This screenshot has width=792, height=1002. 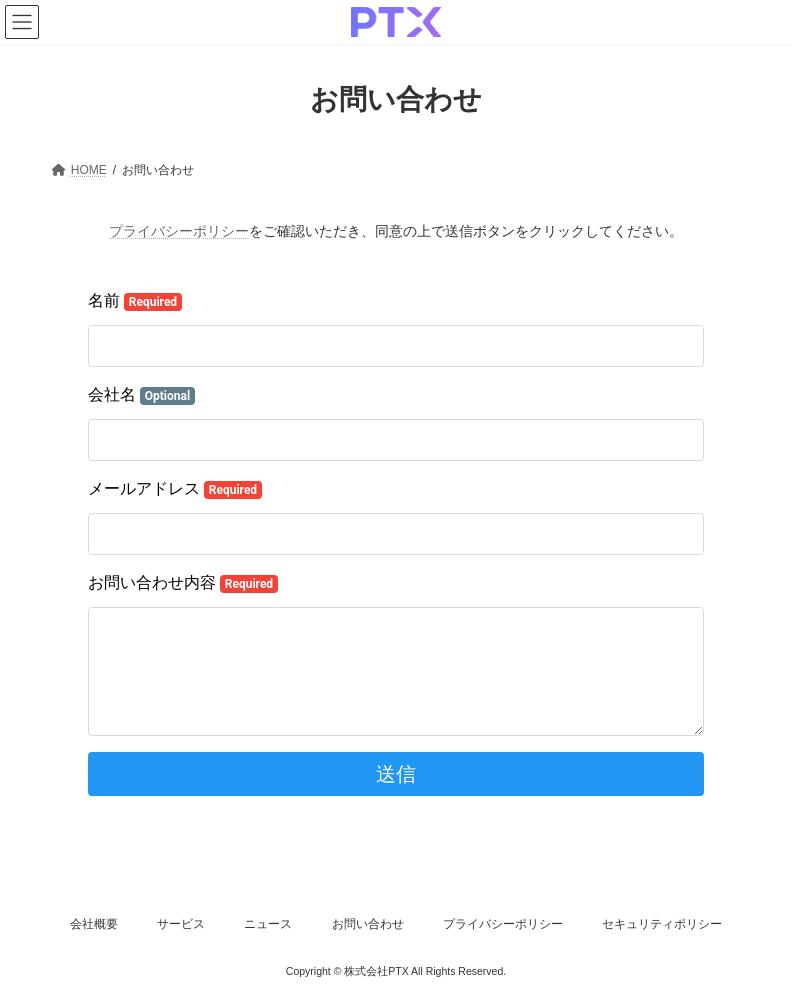 What do you see at coordinates (368, 924) in the screenshot?
I see `お問い合わせ` at bounding box center [368, 924].